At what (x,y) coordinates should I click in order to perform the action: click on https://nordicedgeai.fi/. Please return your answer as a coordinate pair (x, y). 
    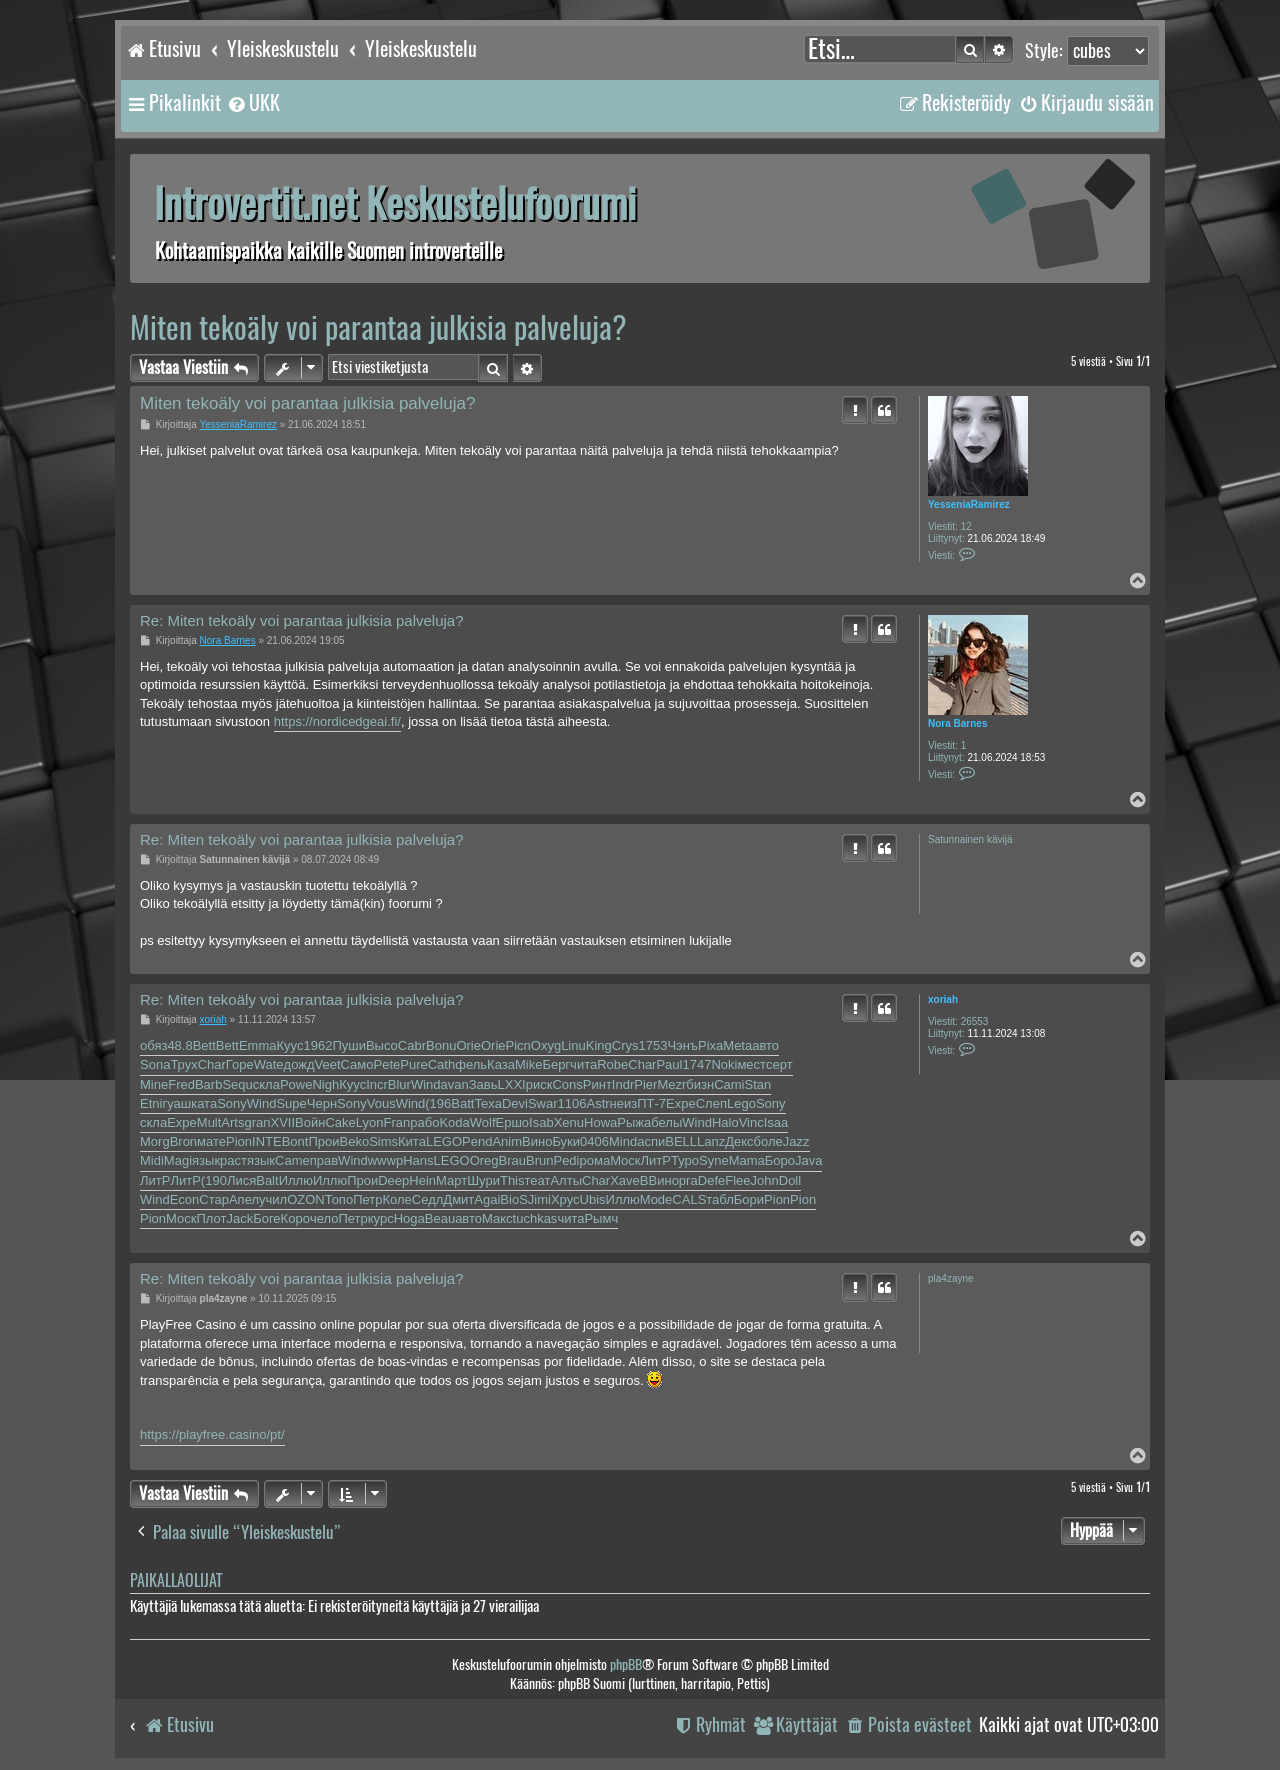
    Looking at the image, I should click on (337, 721).